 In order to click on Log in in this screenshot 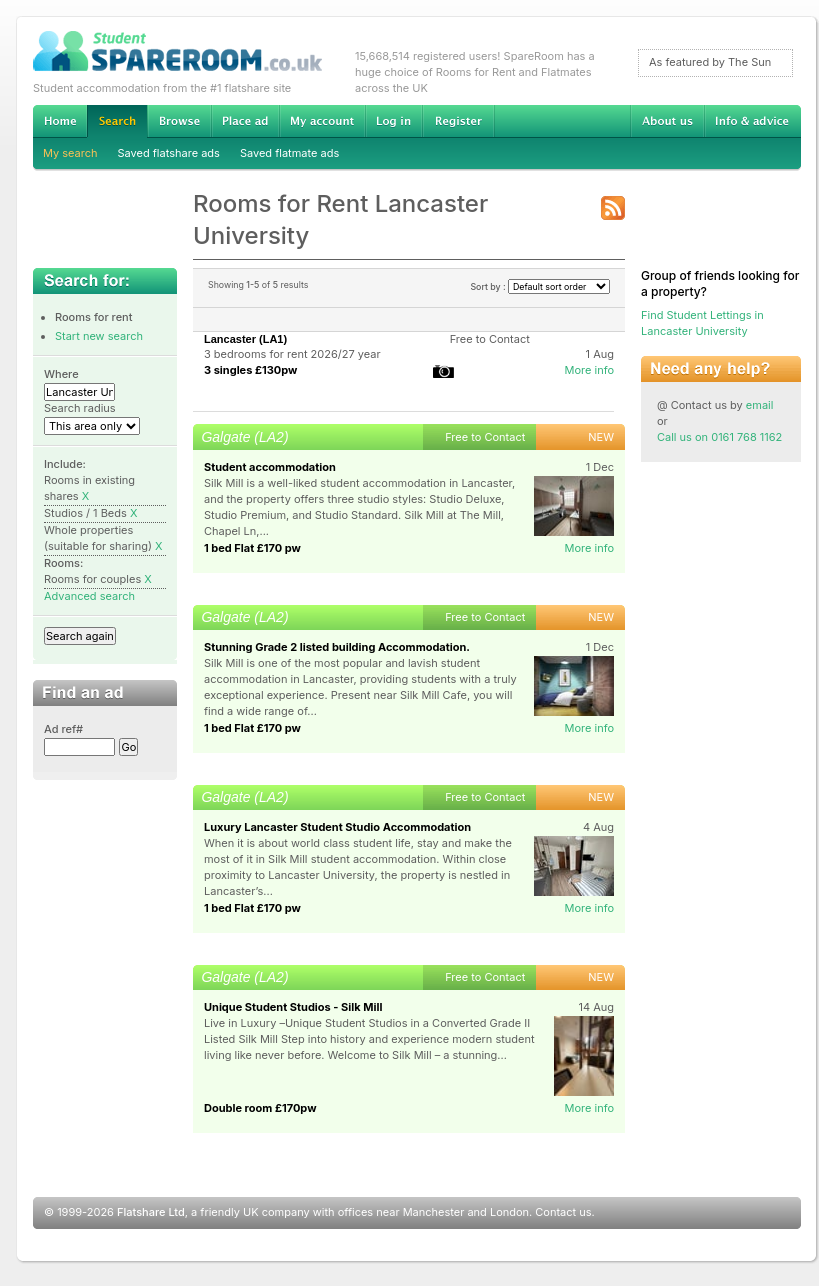, I will do `click(393, 121)`.